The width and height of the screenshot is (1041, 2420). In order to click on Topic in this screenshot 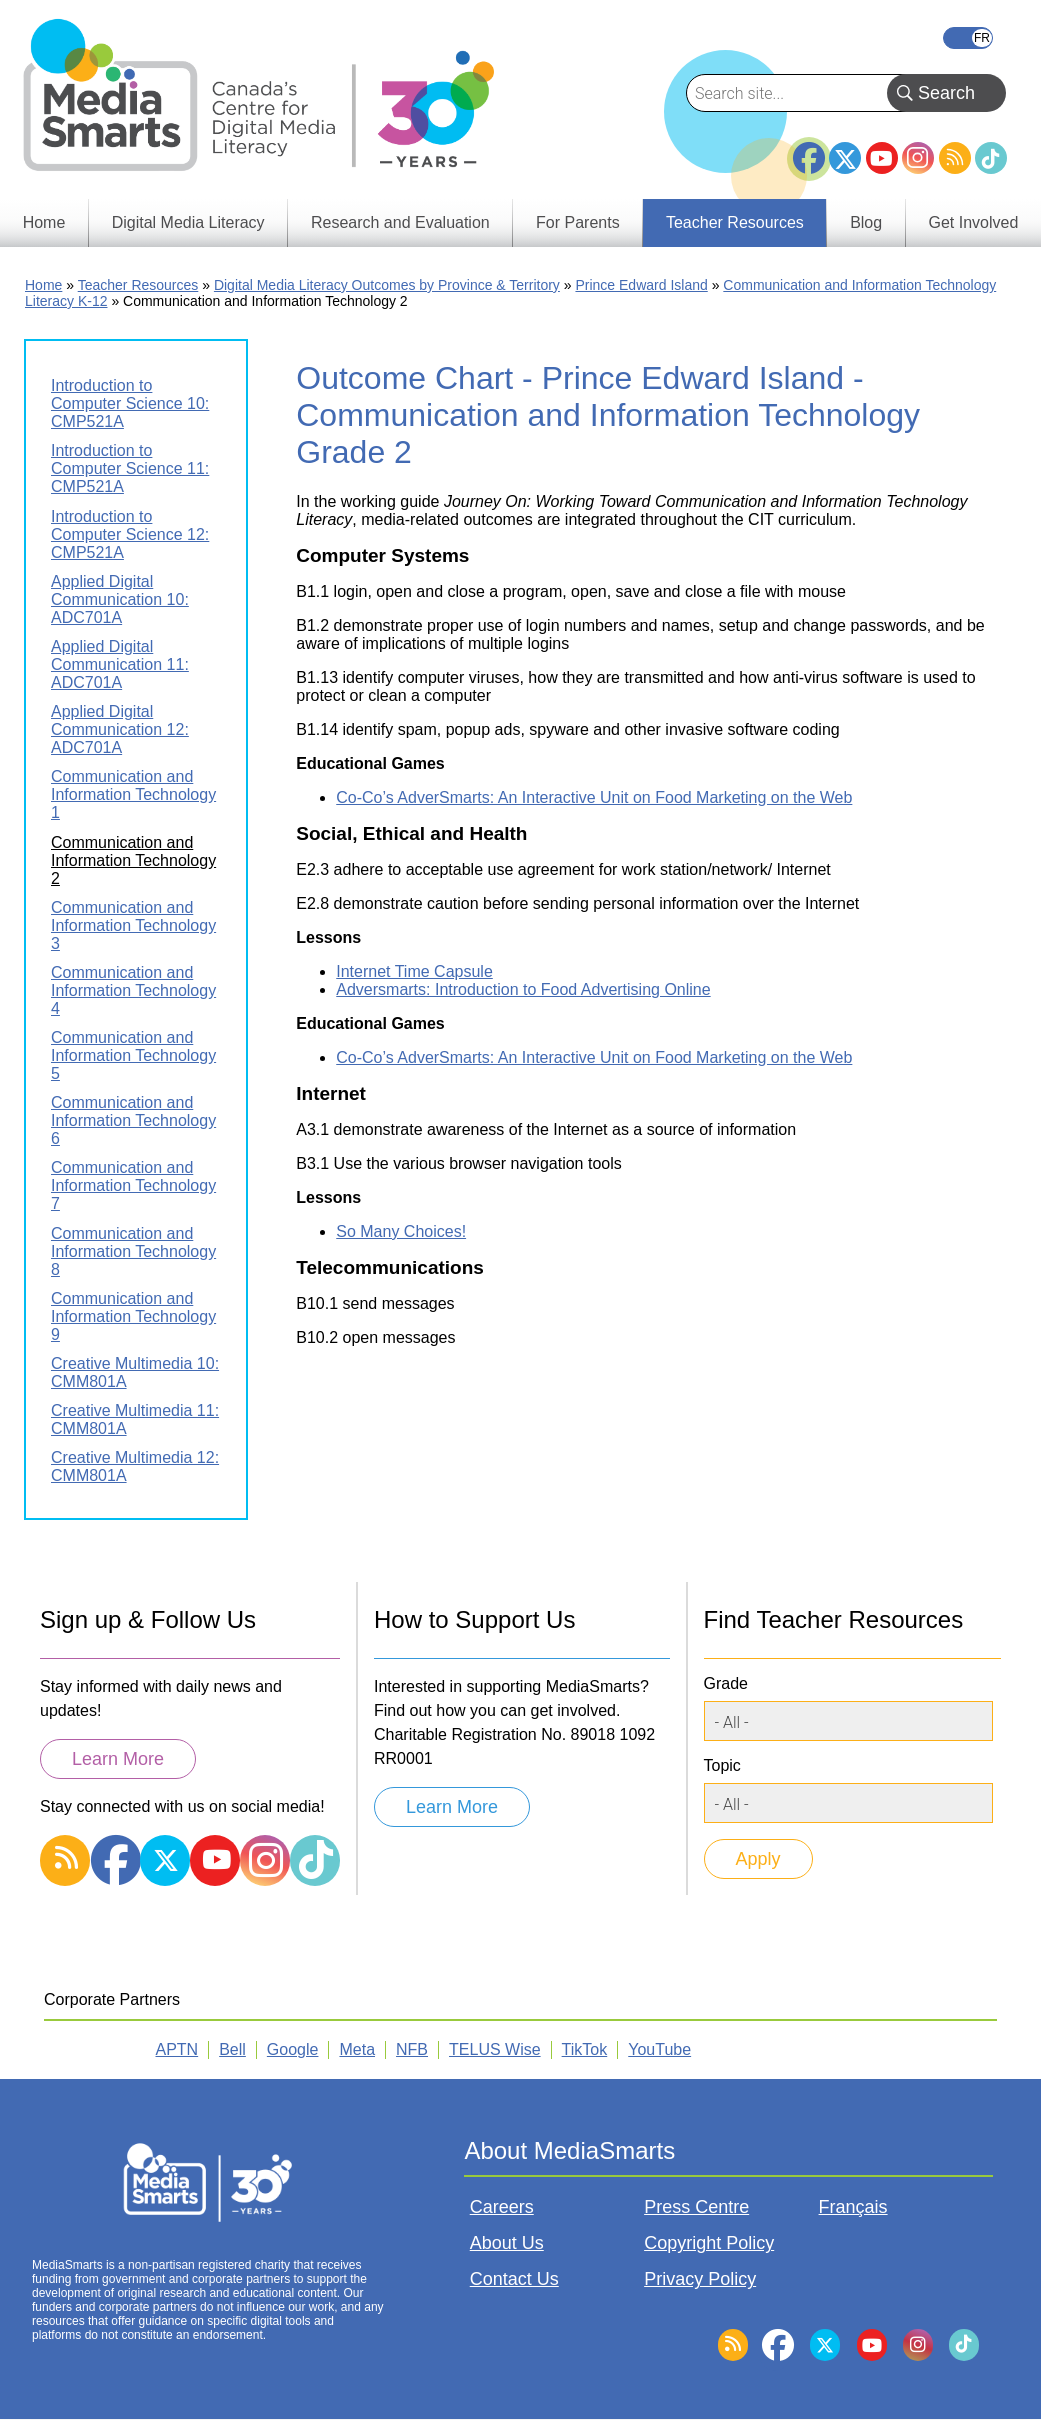, I will do `click(722, 1765)`.